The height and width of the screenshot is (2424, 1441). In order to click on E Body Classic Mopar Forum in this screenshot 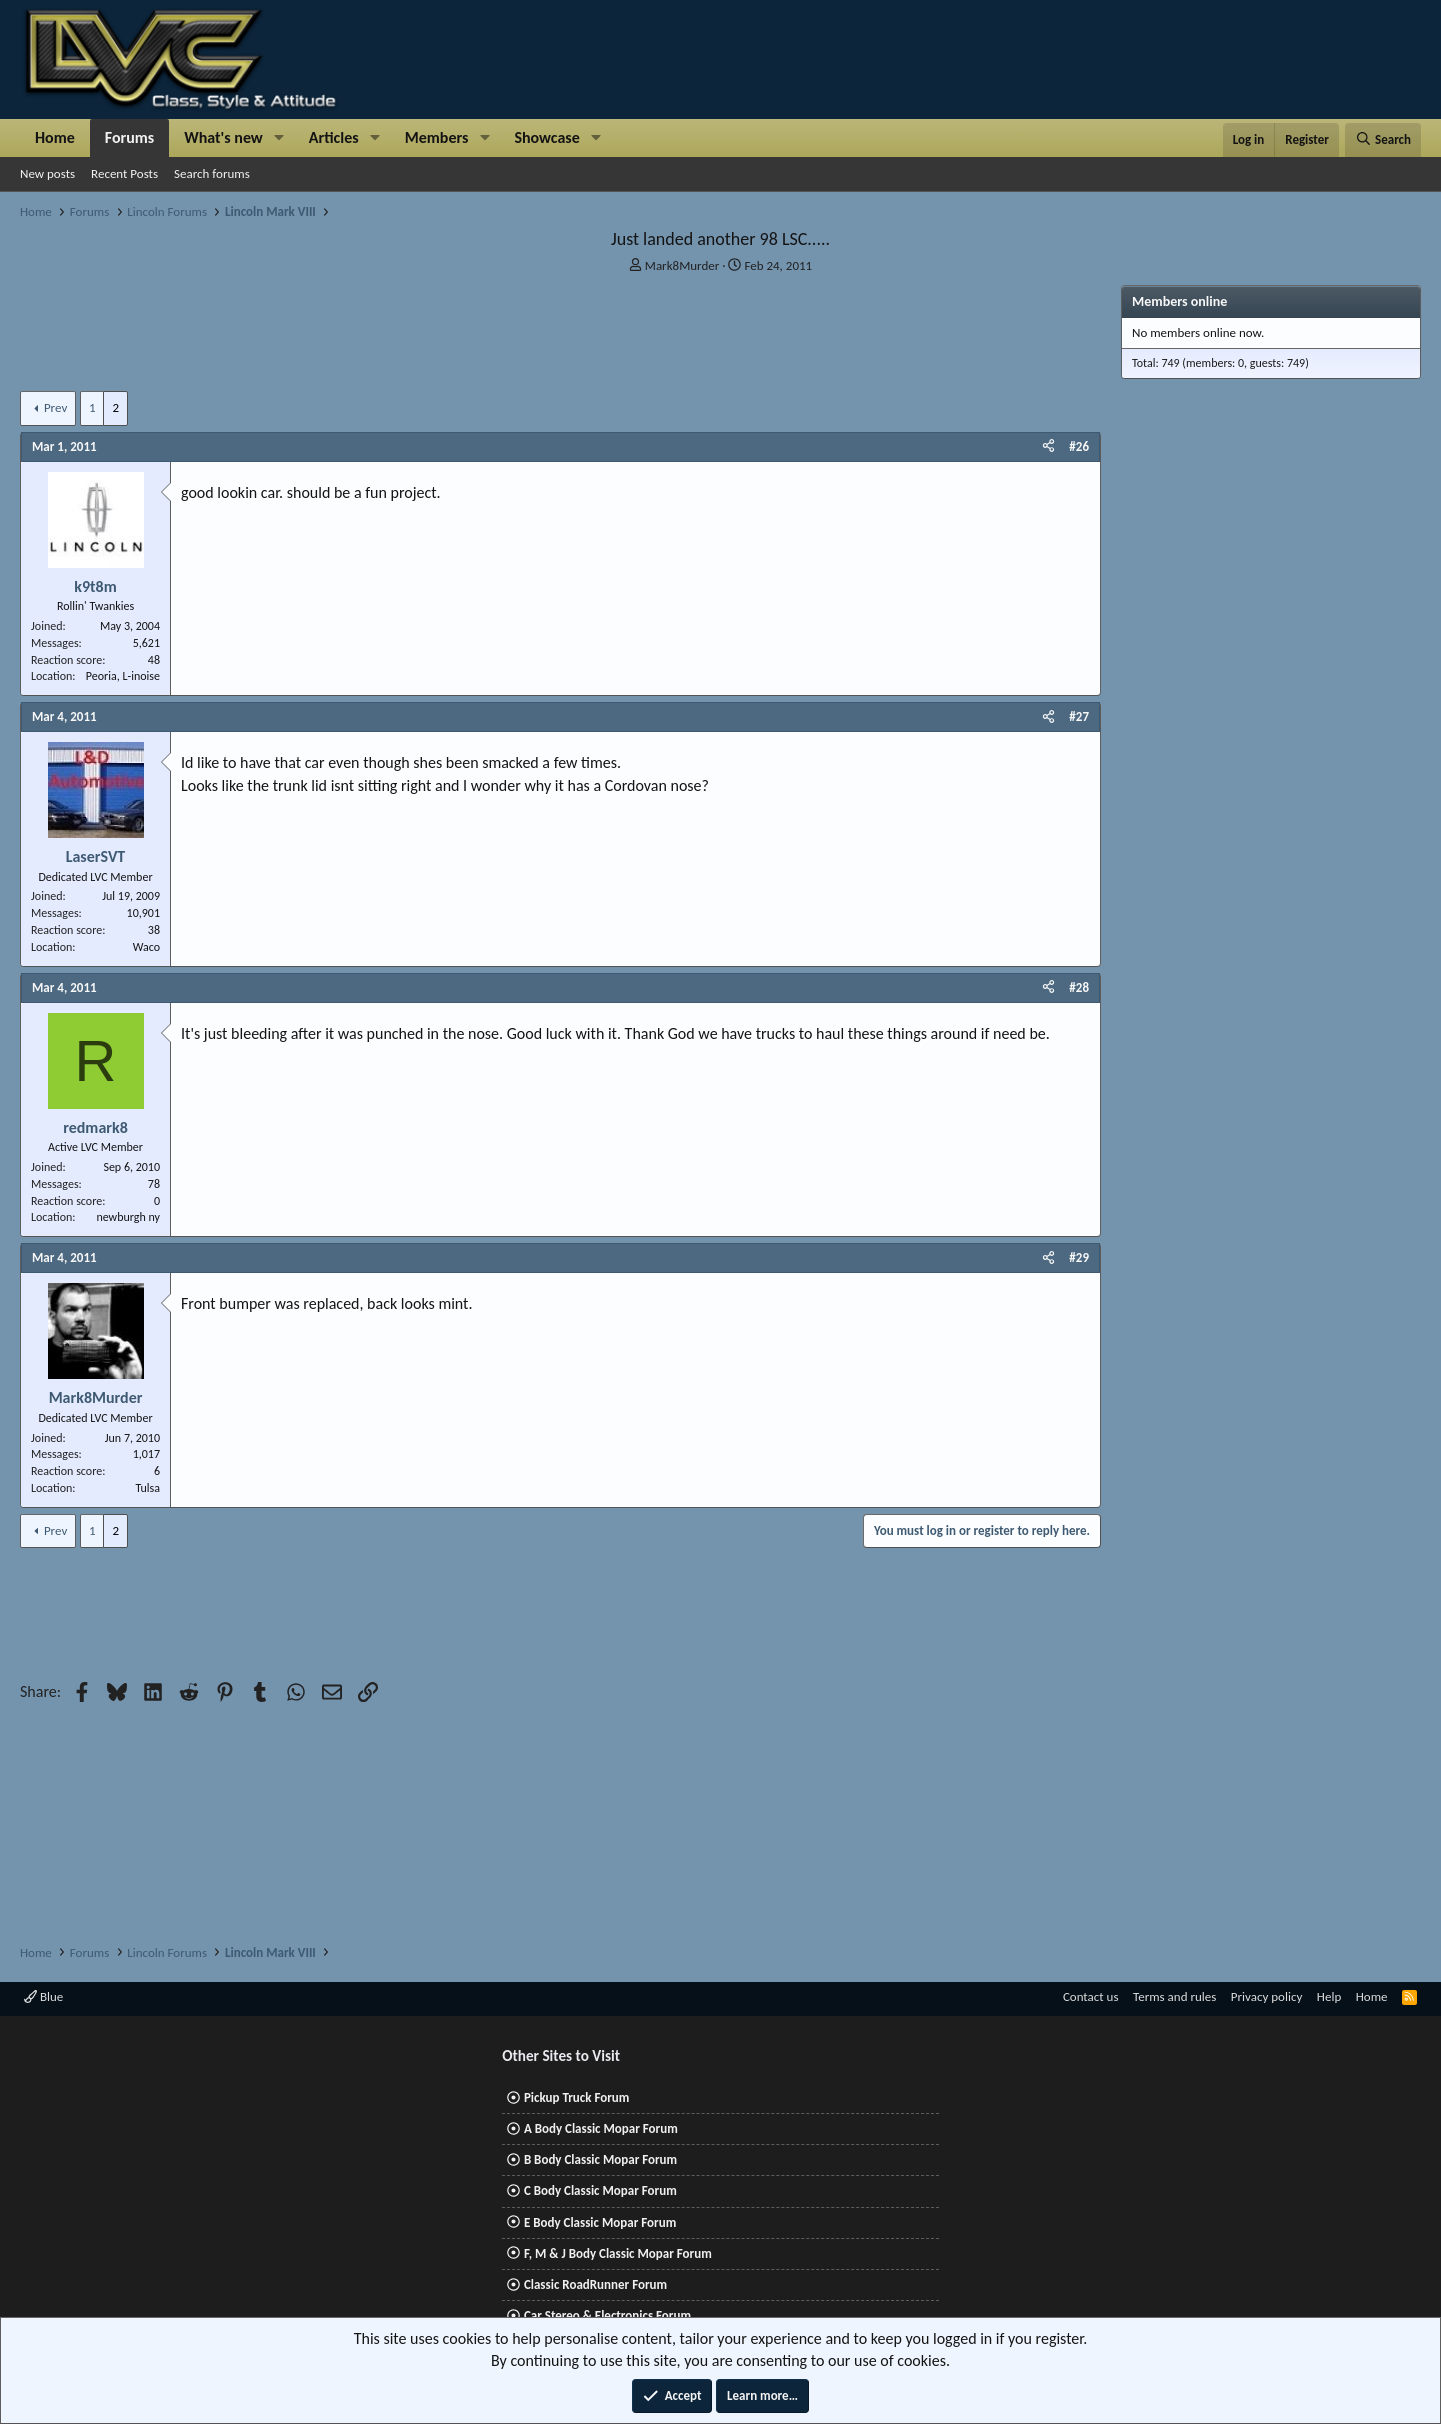, I will do `click(600, 2222)`.